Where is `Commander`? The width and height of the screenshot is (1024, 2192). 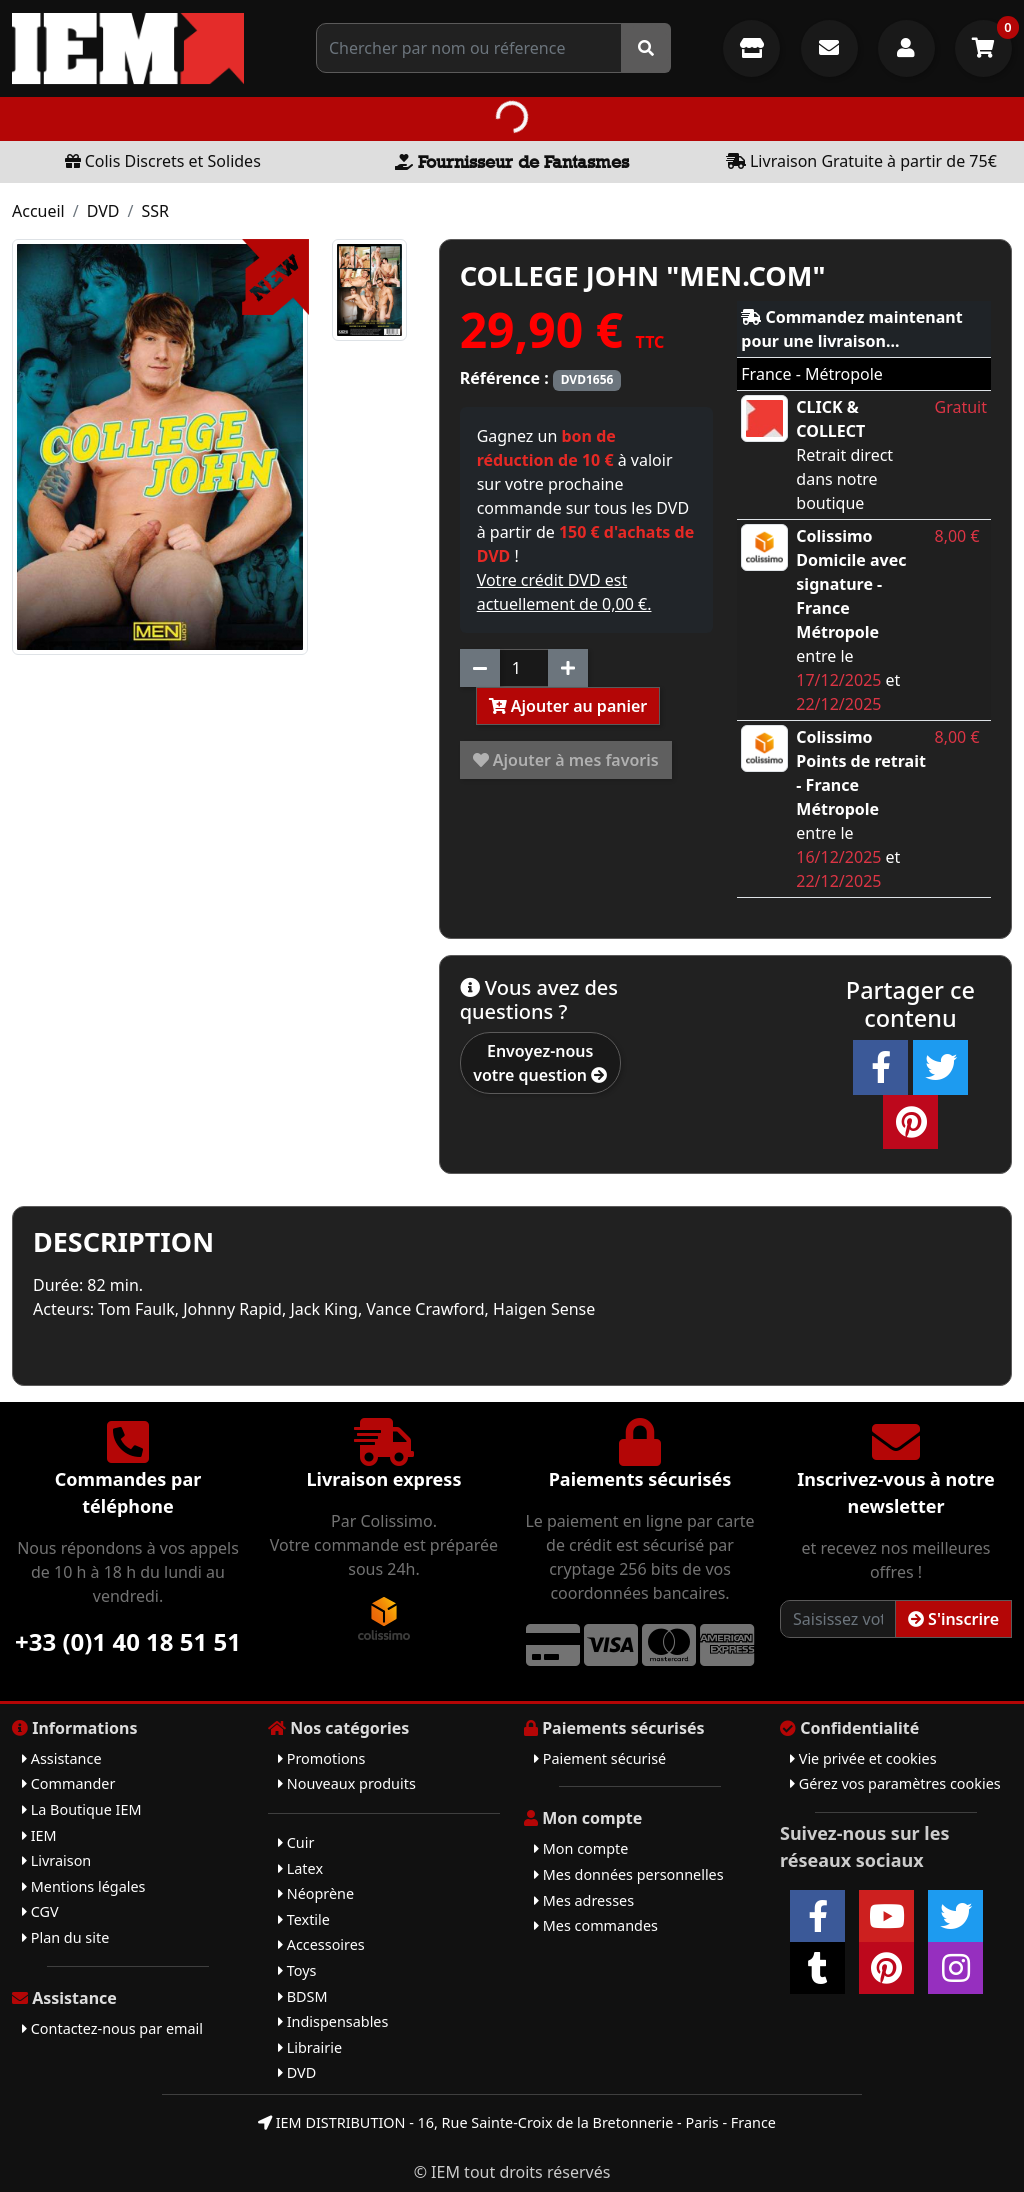 Commander is located at coordinates (68, 1783).